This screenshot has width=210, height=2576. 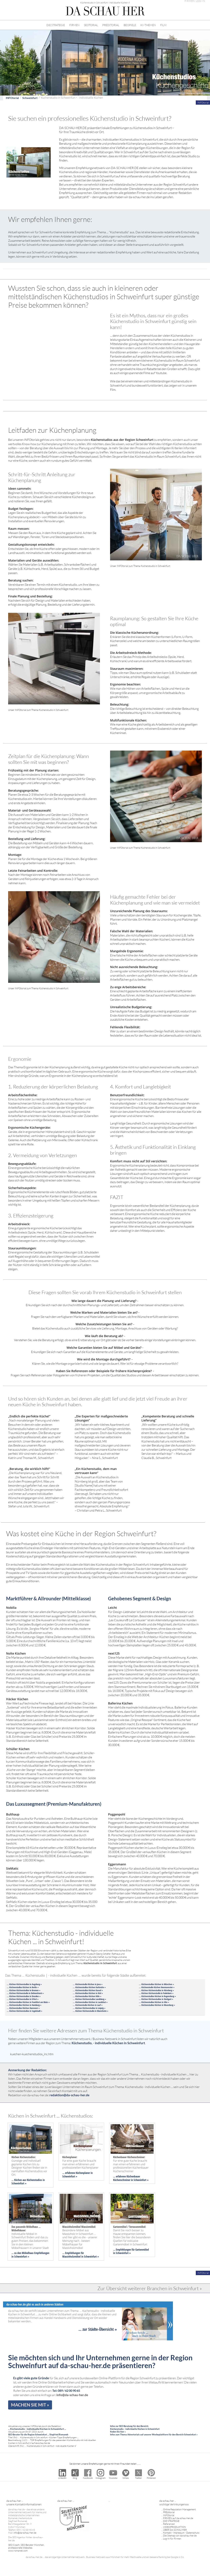 What do you see at coordinates (87, 1996) in the screenshot?
I see `... Küchenstudios Küchen Köln »` at bounding box center [87, 1996].